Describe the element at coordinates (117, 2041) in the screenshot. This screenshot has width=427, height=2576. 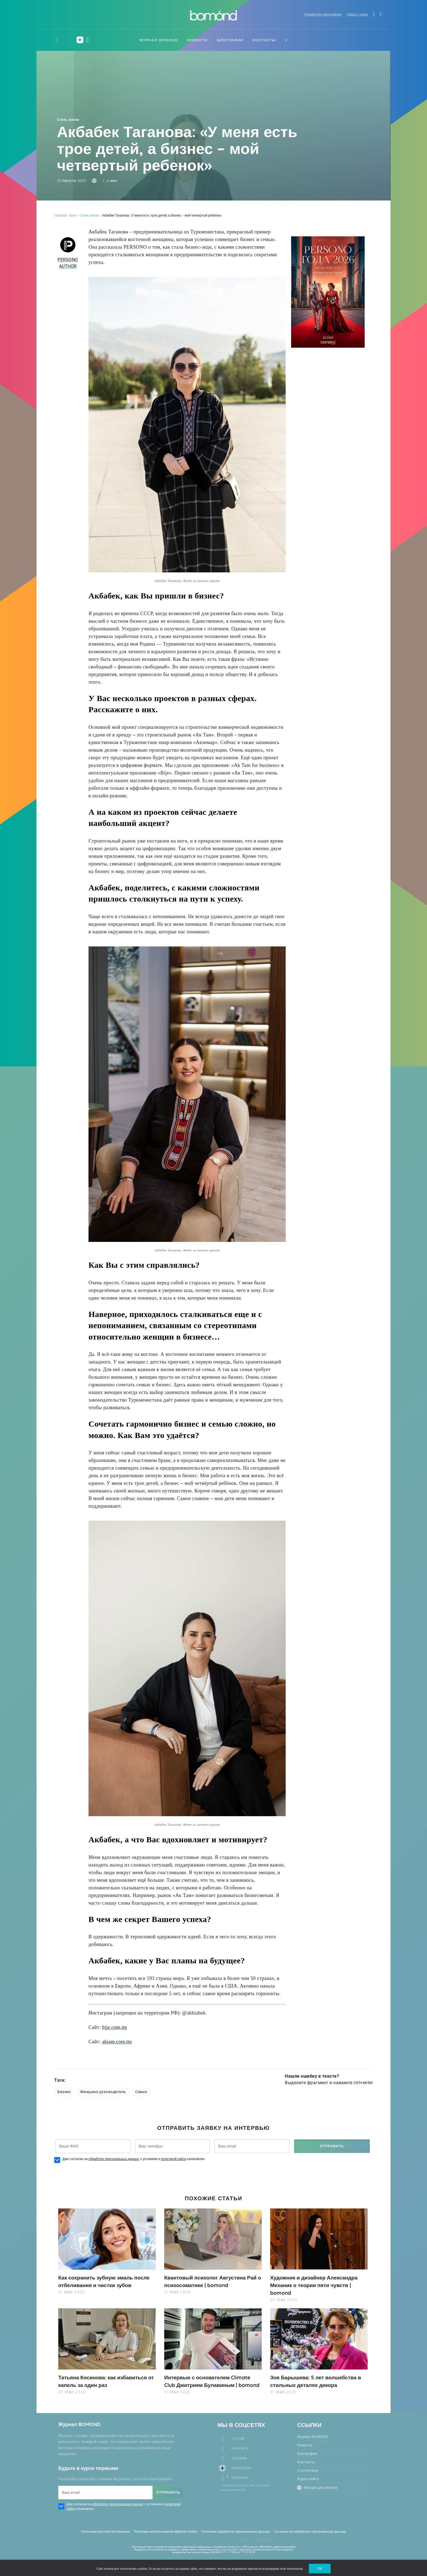
I see `aktam.com.tm` at that location.